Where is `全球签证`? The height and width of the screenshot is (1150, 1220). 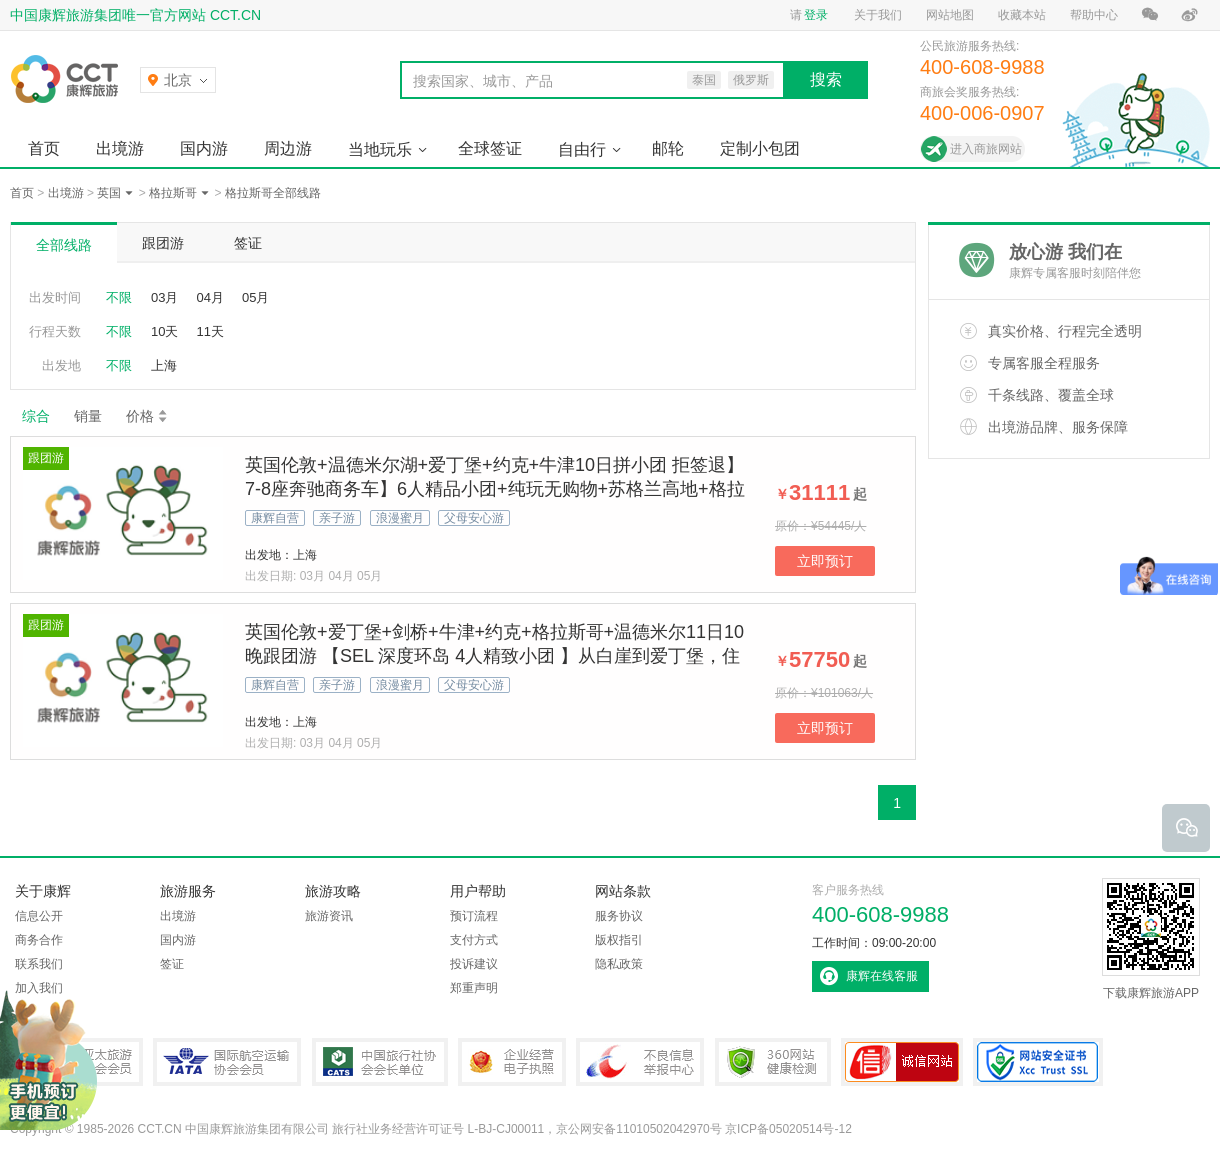
全球签证 is located at coordinates (490, 148).